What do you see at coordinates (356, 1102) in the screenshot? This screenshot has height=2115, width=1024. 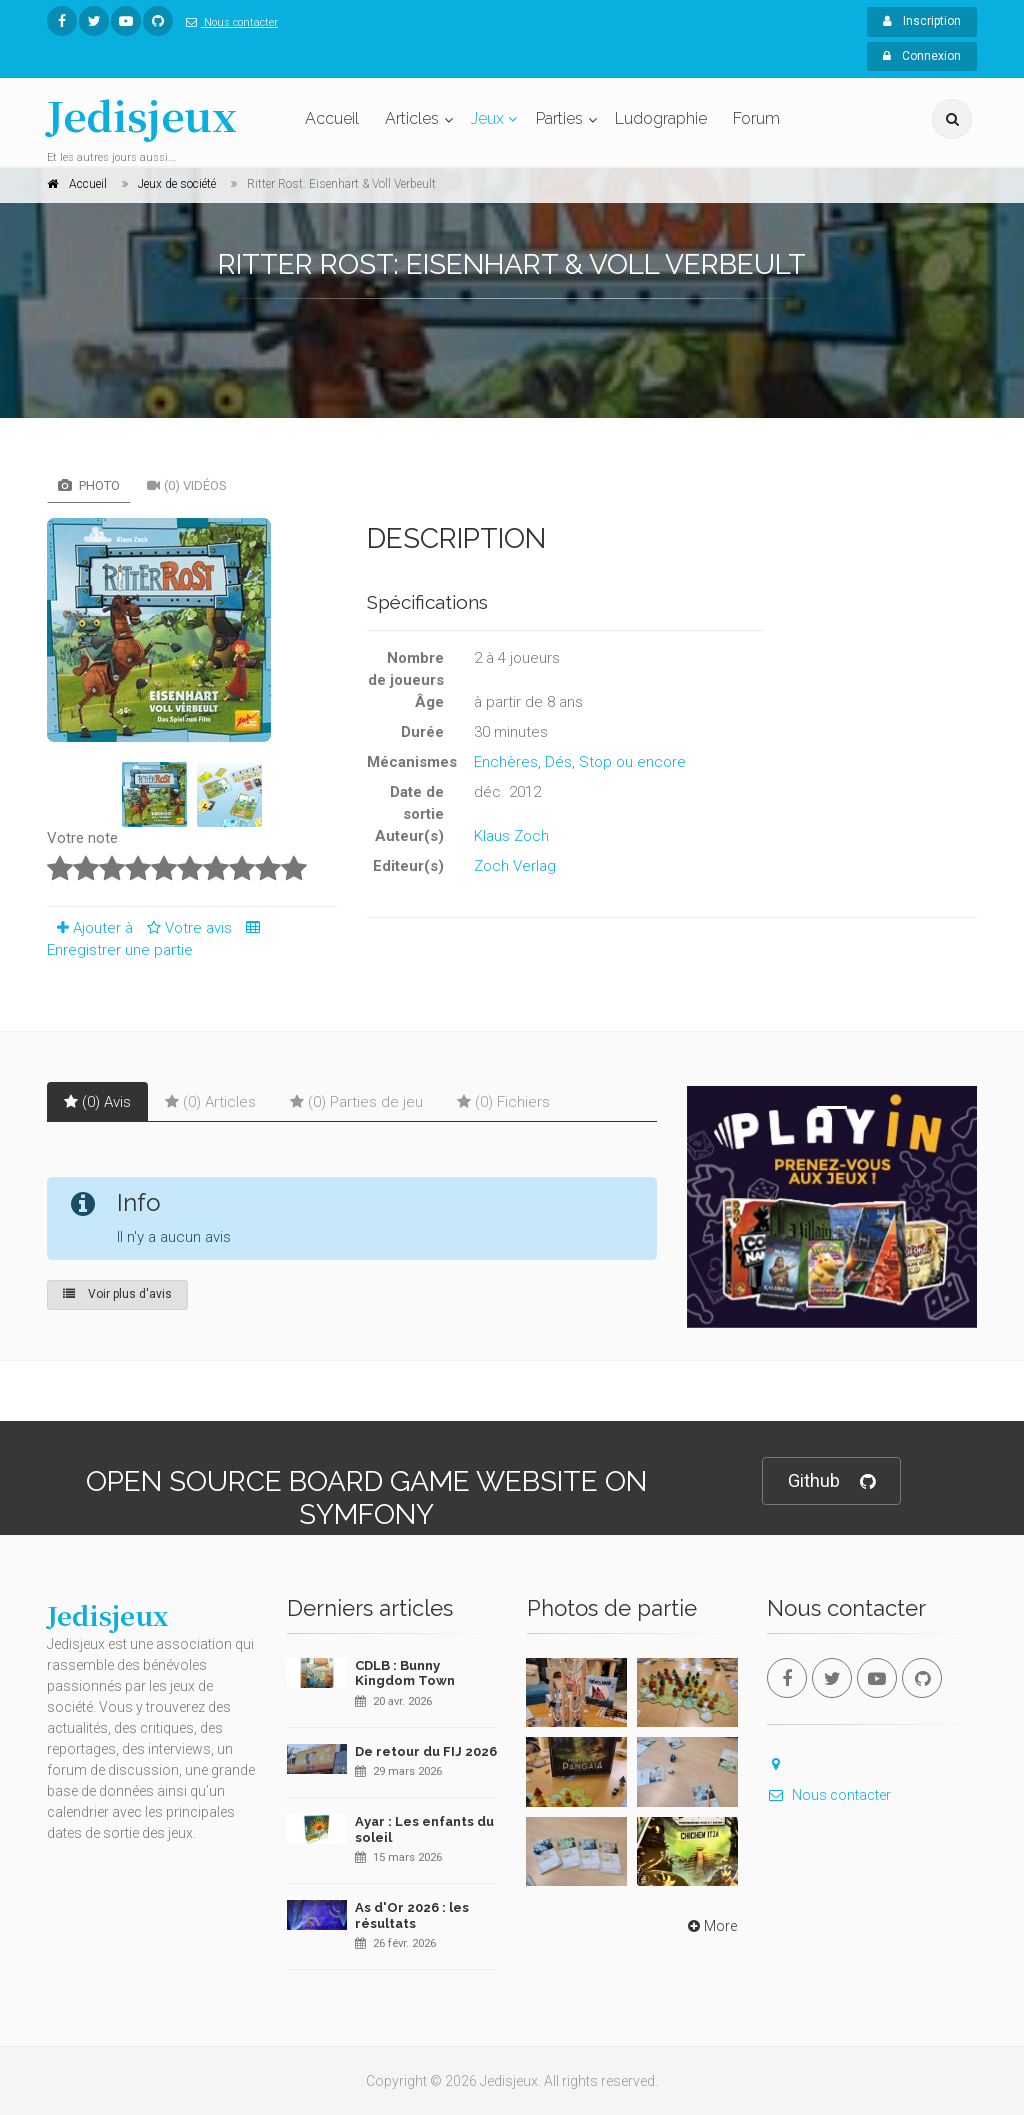 I see `(0) Parties de jeu [tab]` at bounding box center [356, 1102].